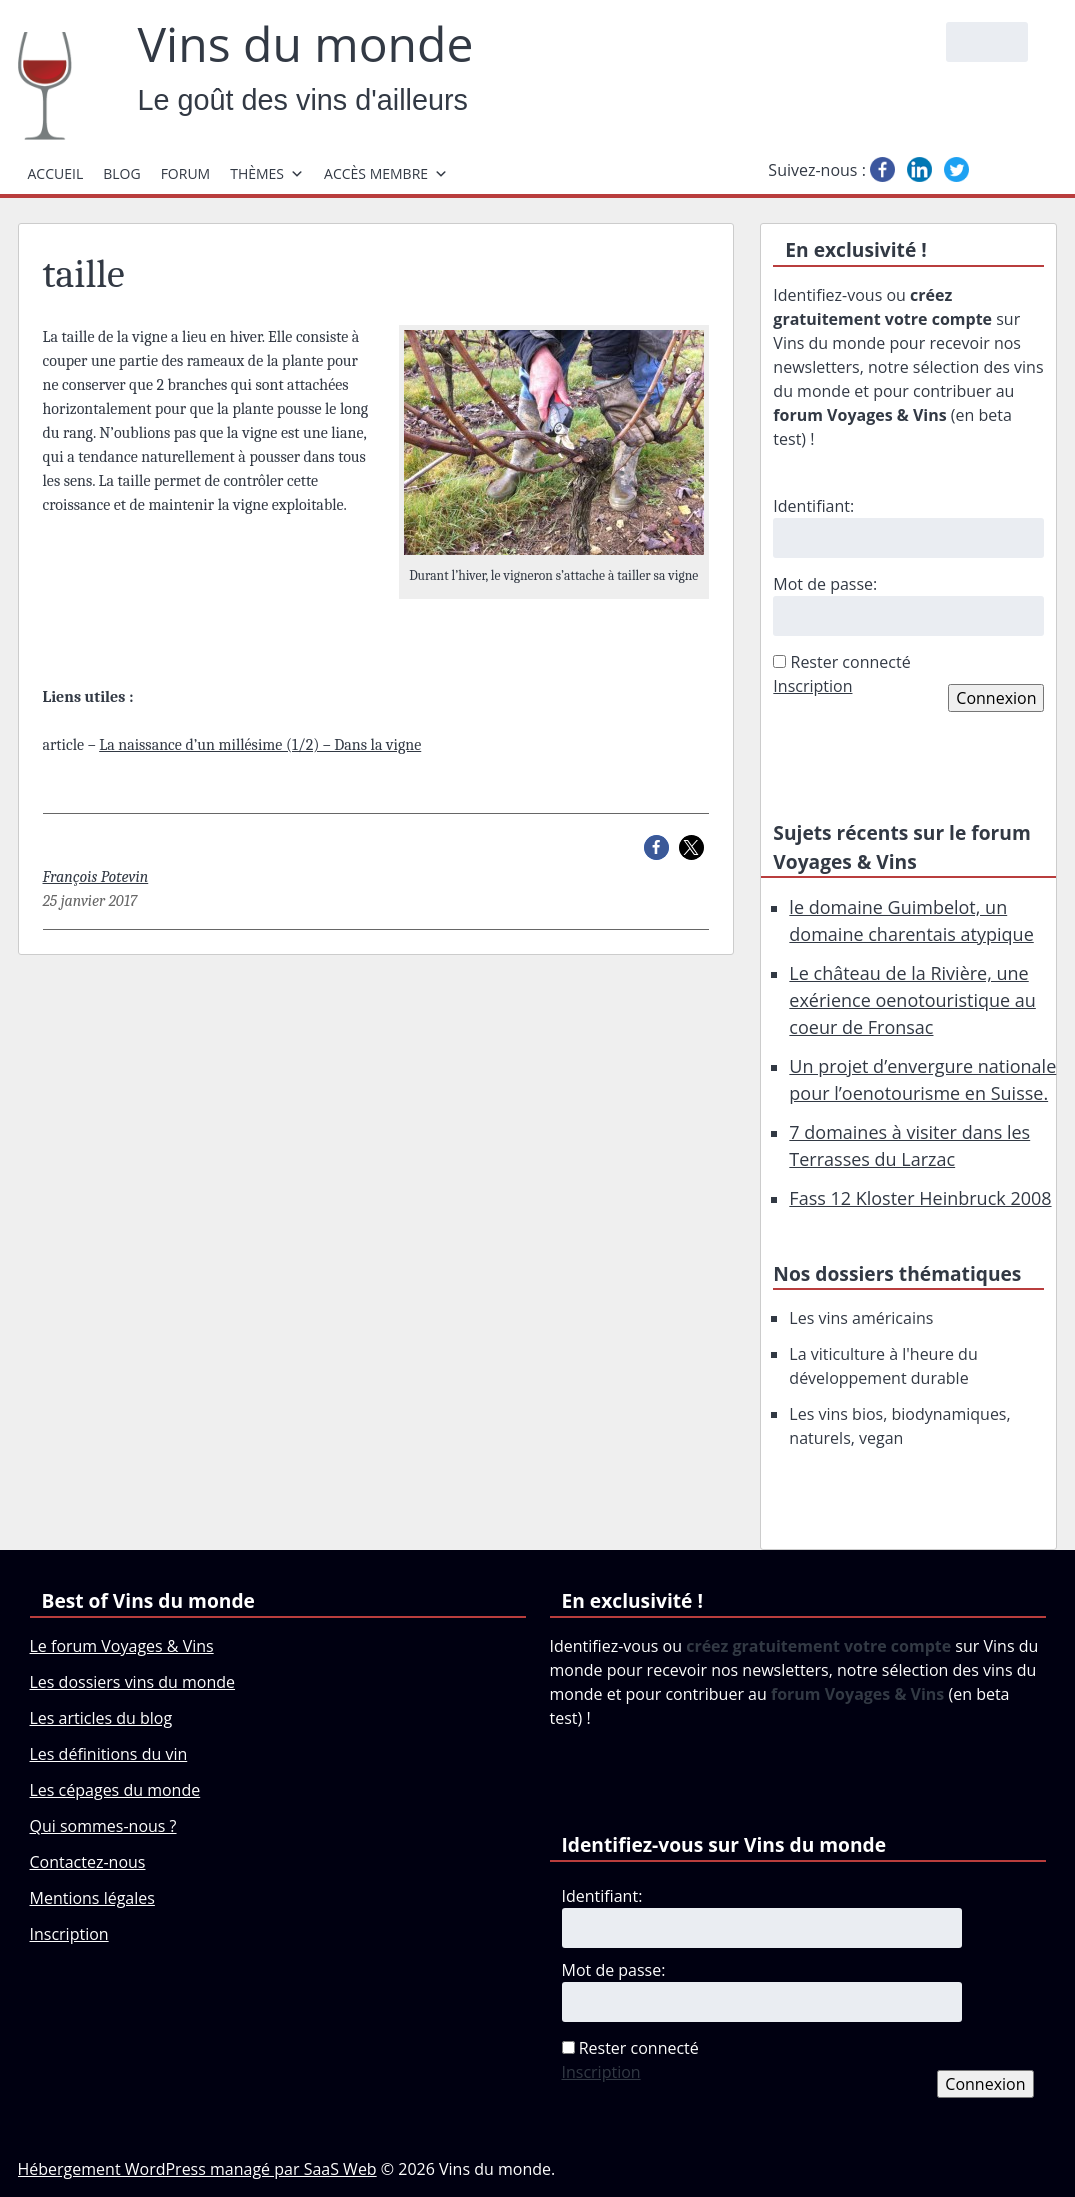 This screenshot has height=2197, width=1075. I want to click on Le château de la Rivière, une exérience oenotouristique au coeur de Fronsac, so click(912, 1000).